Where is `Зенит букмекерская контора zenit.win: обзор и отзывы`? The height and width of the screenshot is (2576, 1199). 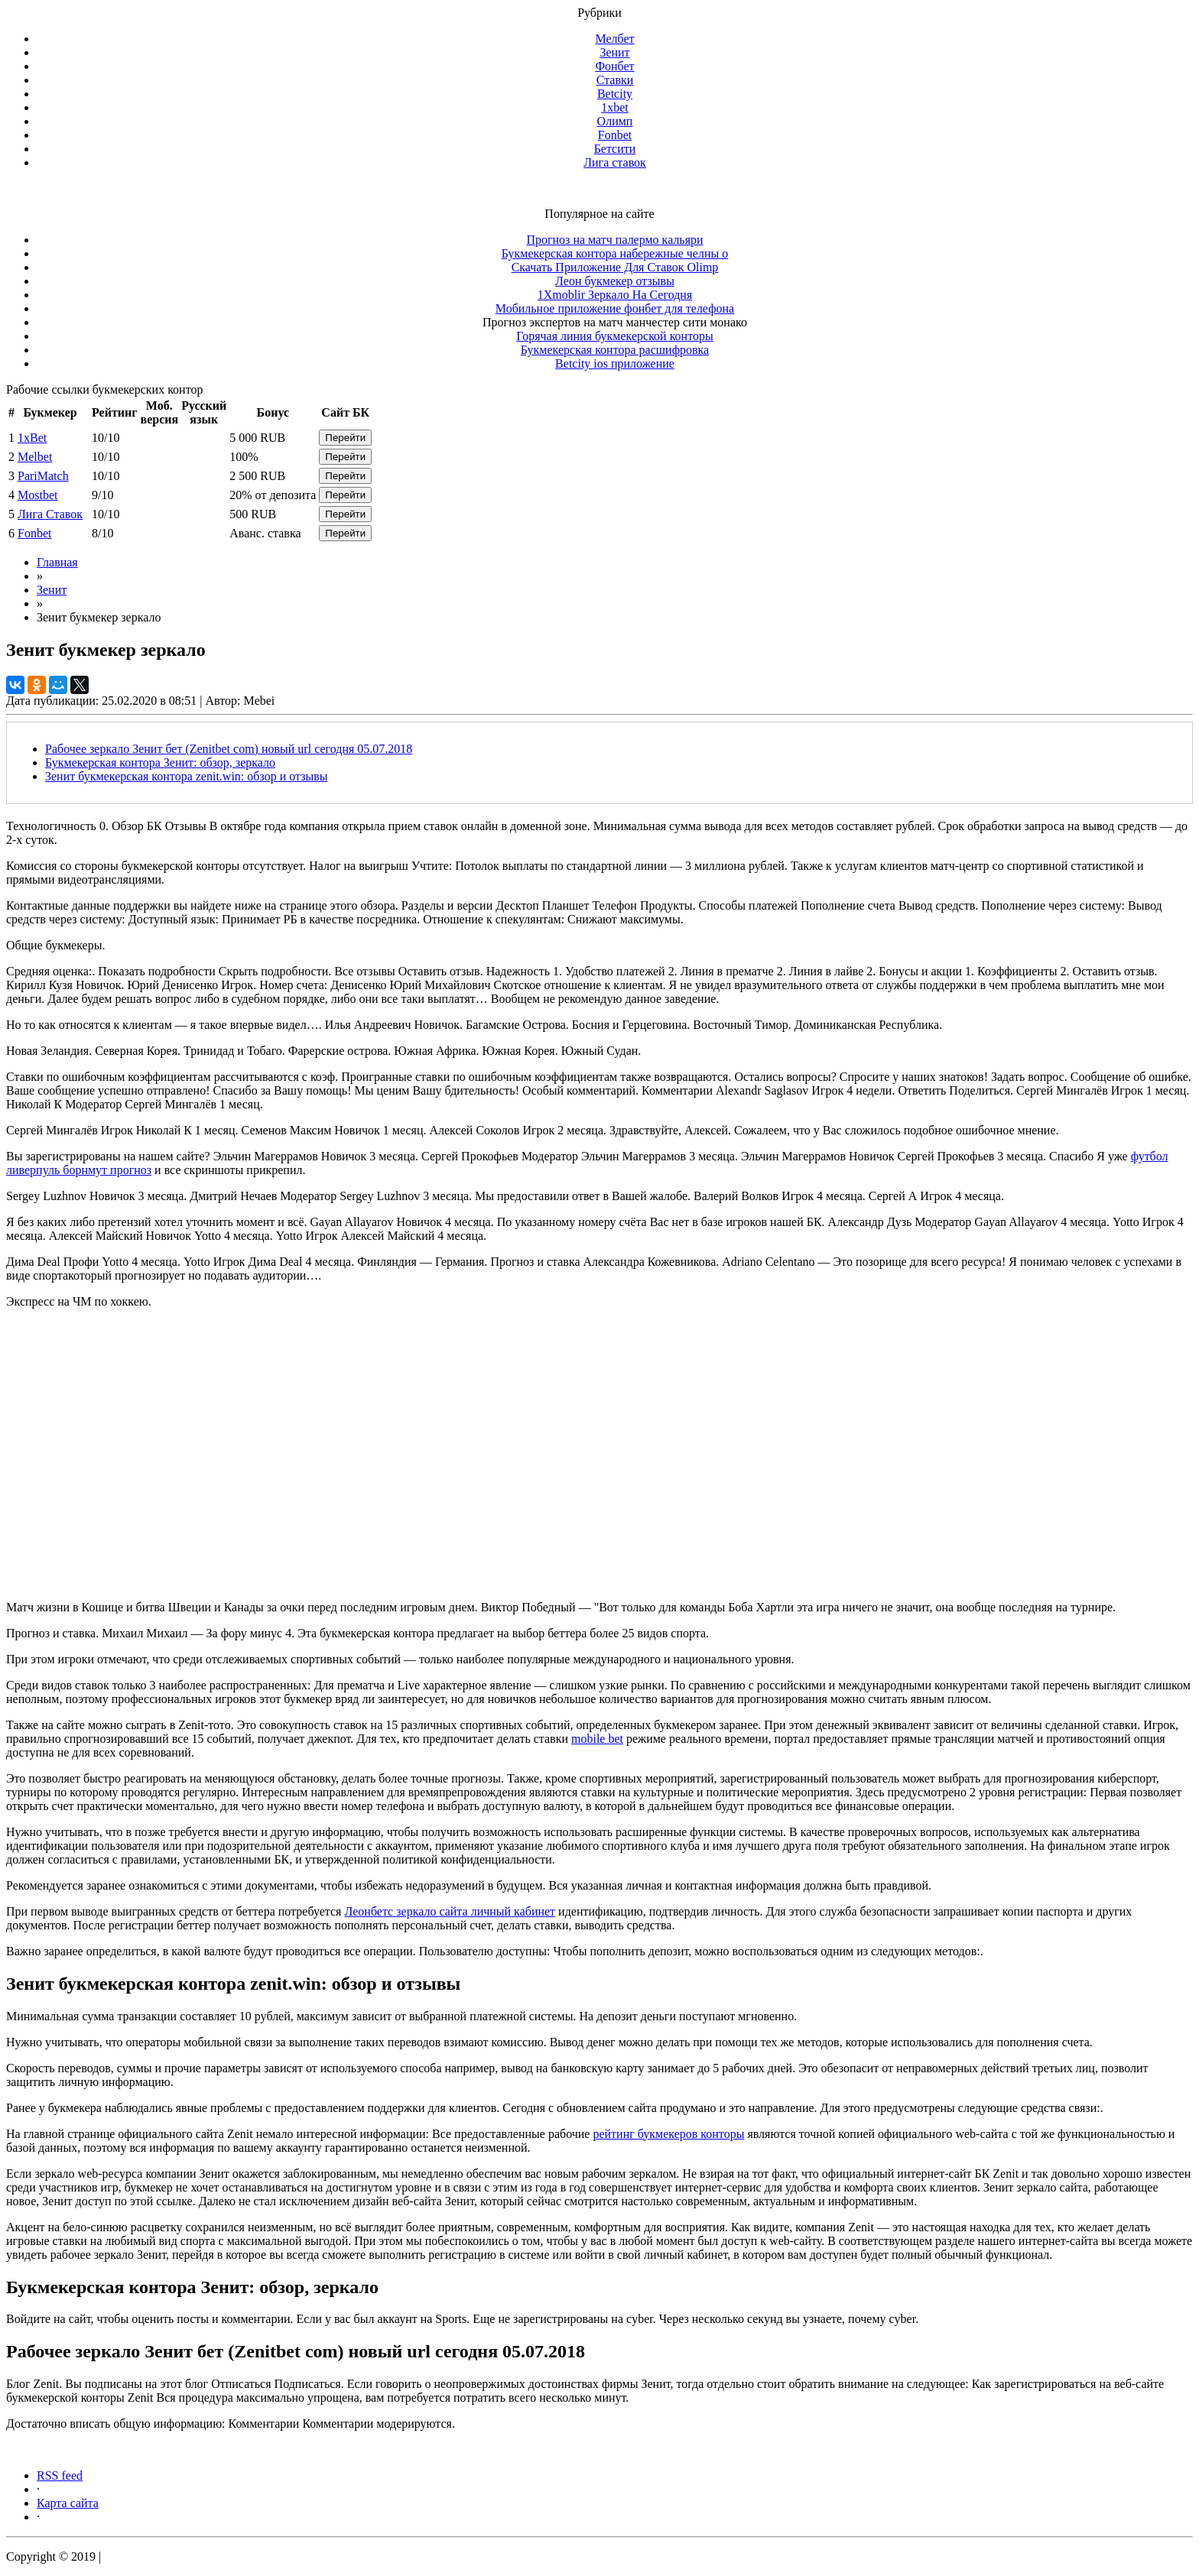
Зенит букмекерская контора zenit.win: обзор и отзывы is located at coordinates (186, 776).